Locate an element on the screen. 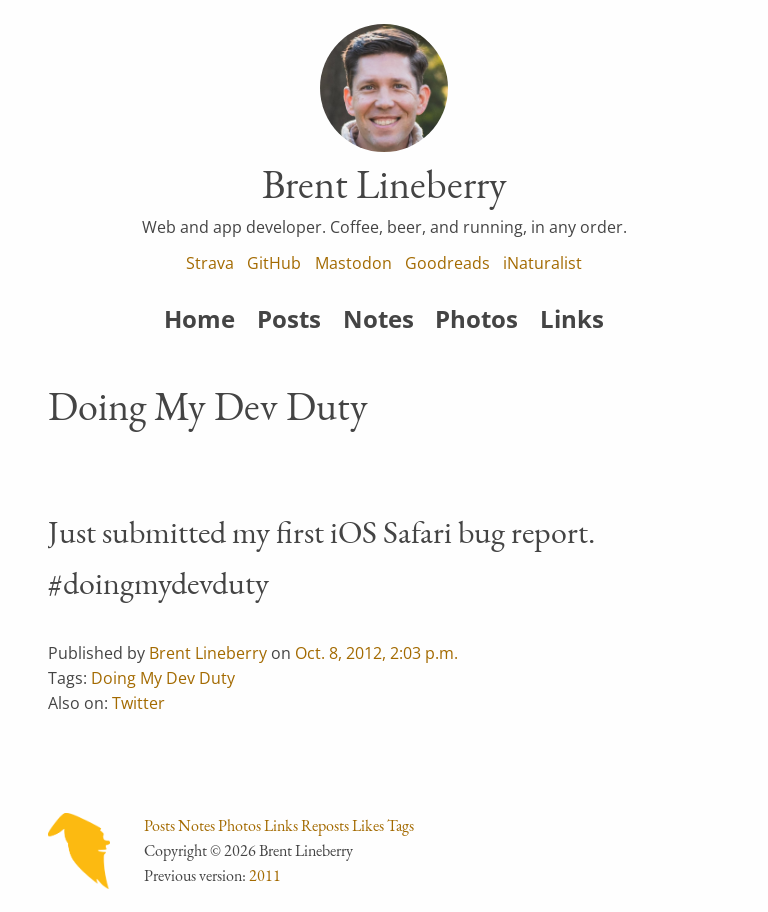 The image size is (768, 912). Notes is located at coordinates (378, 318).